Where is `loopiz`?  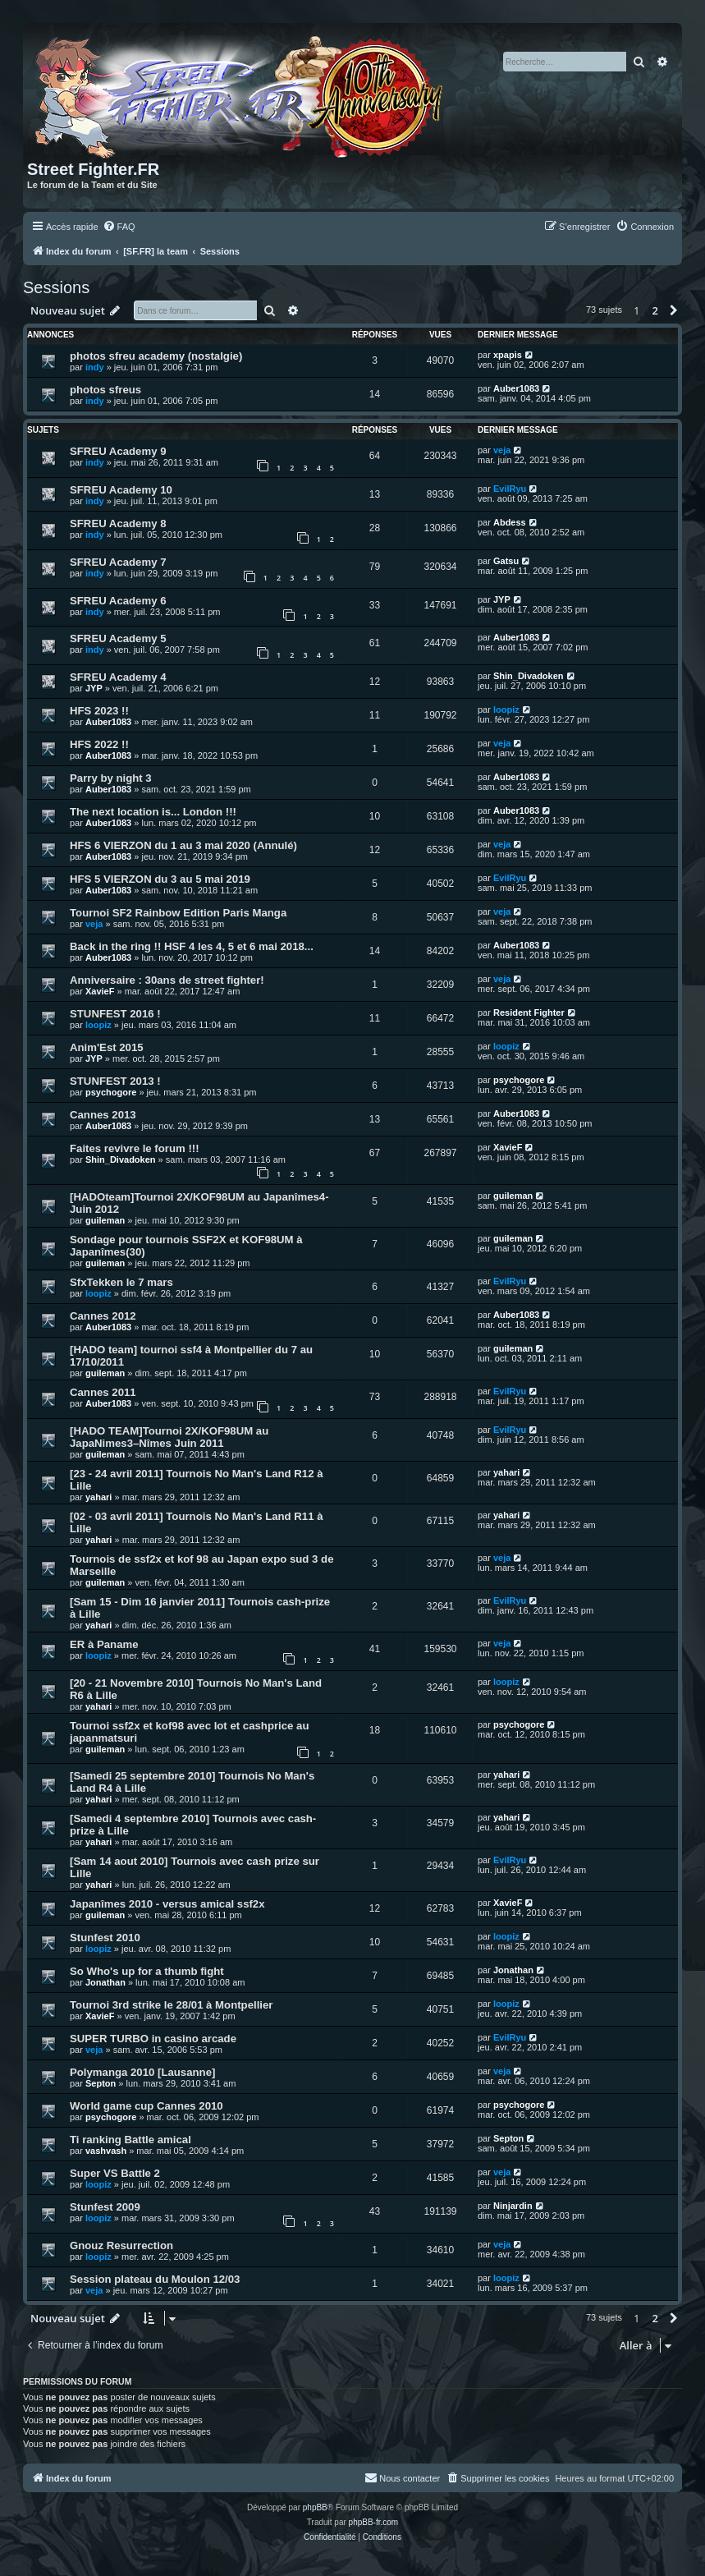
loopiz is located at coordinates (506, 709).